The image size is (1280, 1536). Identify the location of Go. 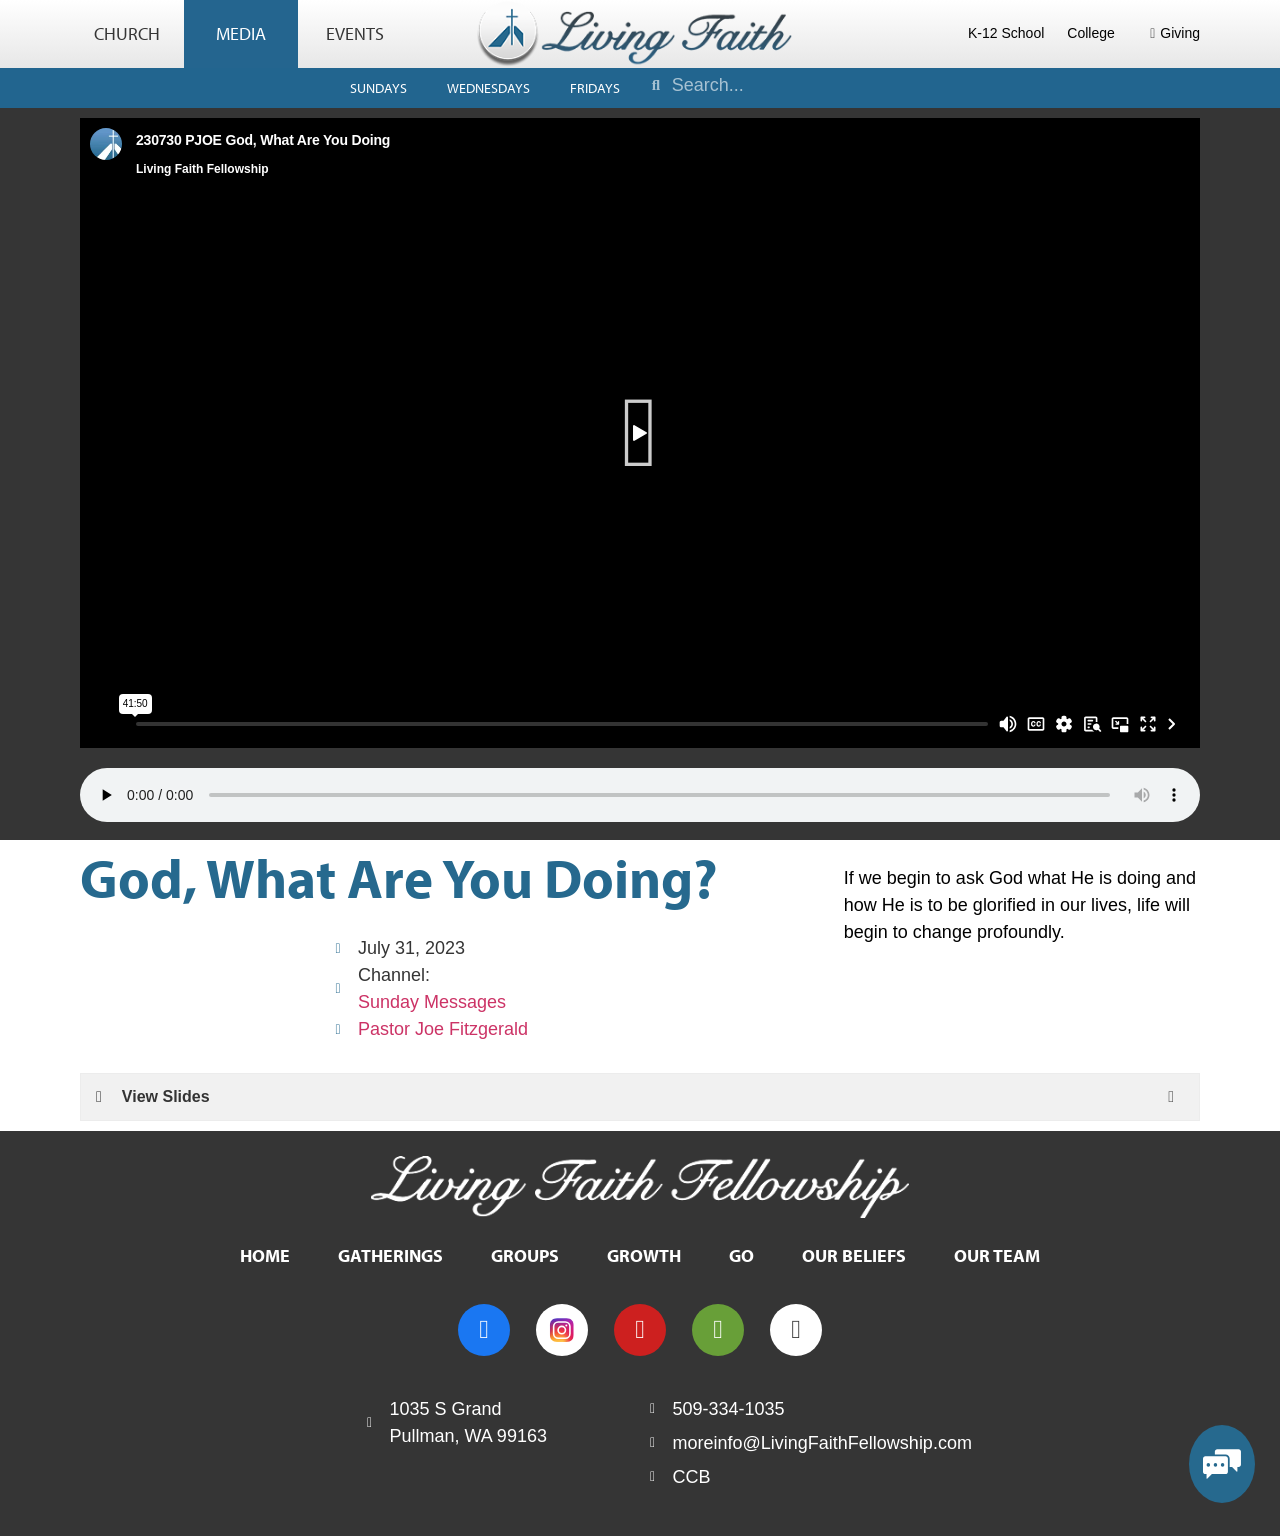
(741, 1255).